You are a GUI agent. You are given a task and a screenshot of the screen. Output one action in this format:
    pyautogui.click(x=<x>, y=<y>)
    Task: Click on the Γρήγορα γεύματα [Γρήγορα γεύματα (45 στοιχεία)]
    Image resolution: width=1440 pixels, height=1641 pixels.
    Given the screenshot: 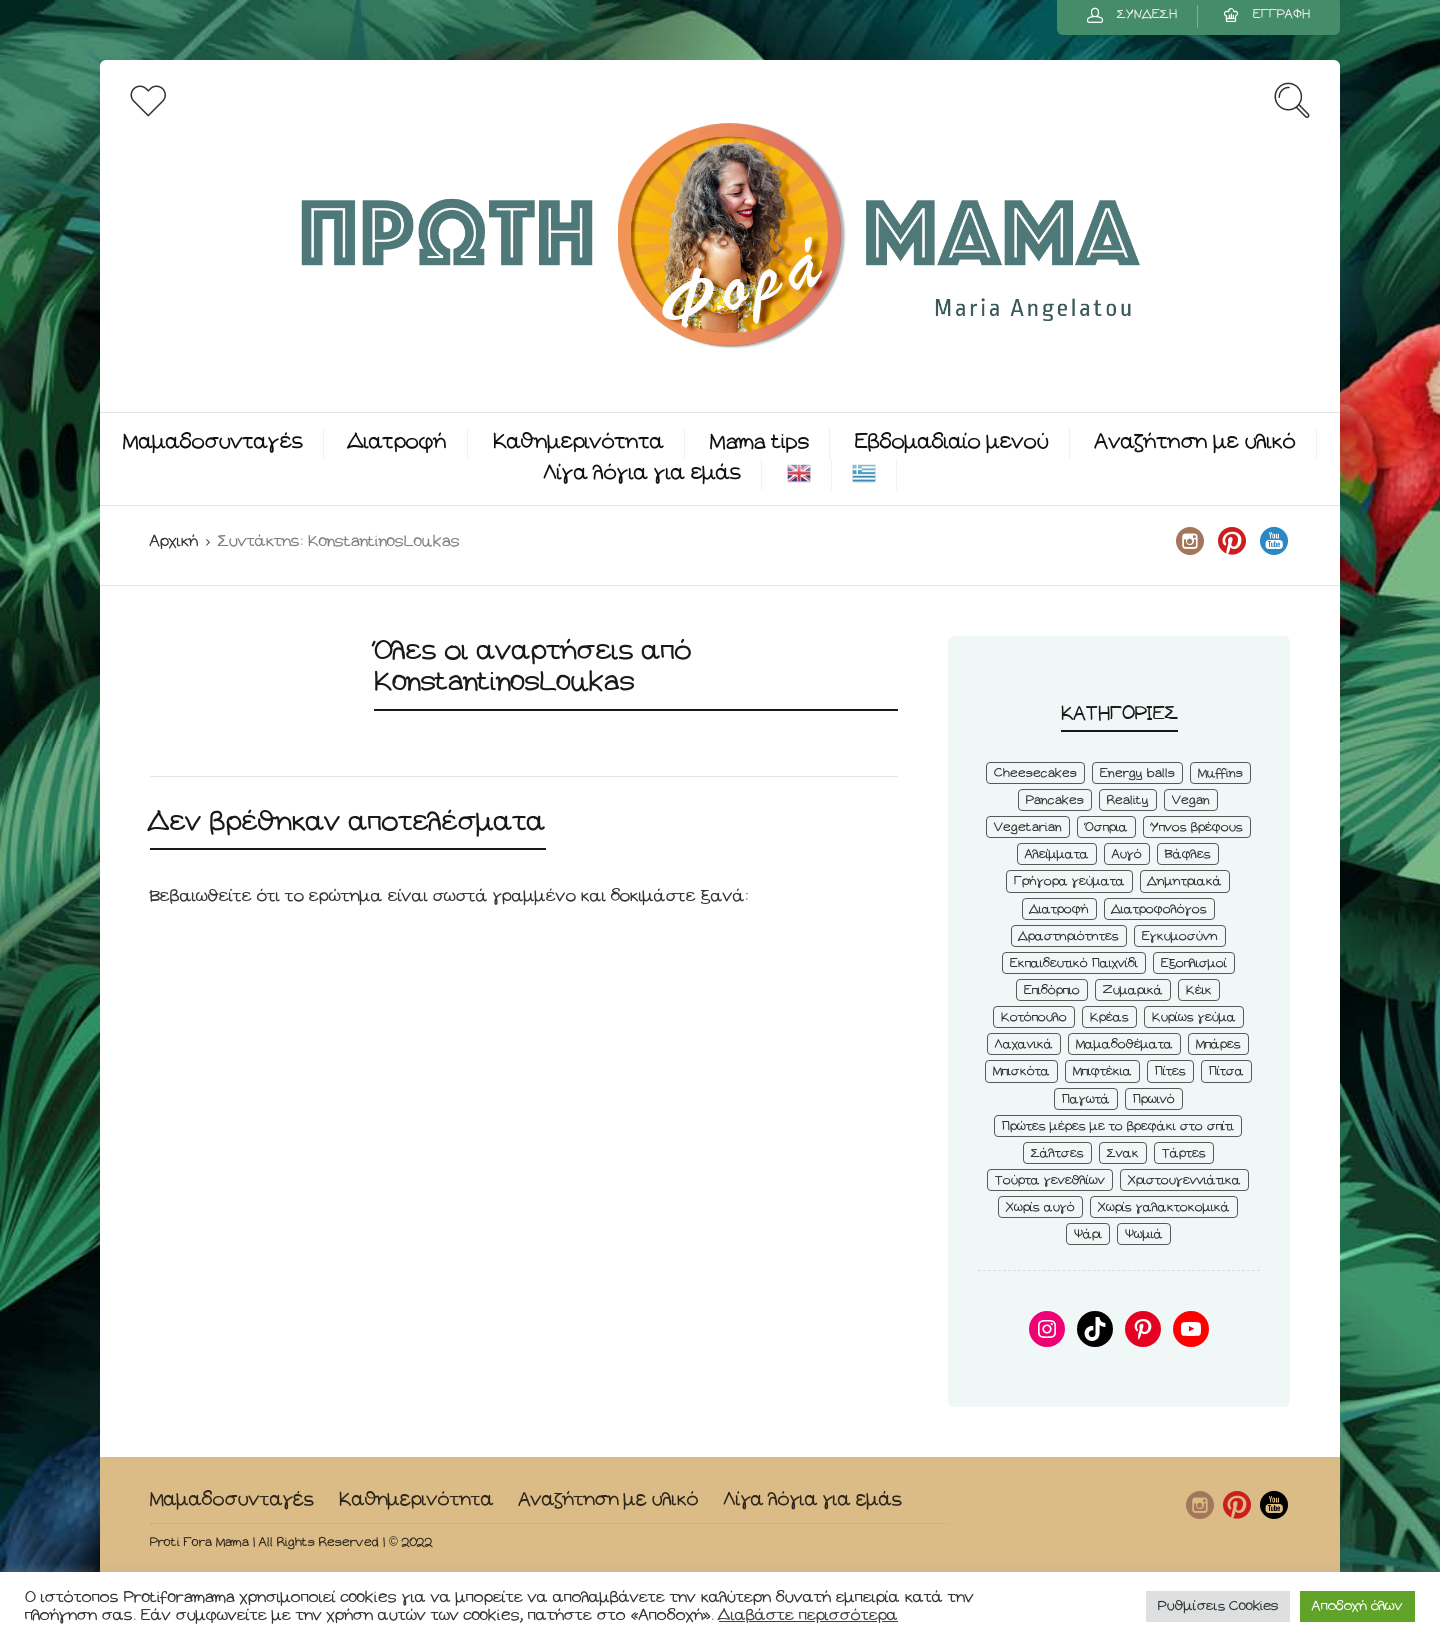 What is the action you would take?
    pyautogui.click(x=1069, y=881)
    